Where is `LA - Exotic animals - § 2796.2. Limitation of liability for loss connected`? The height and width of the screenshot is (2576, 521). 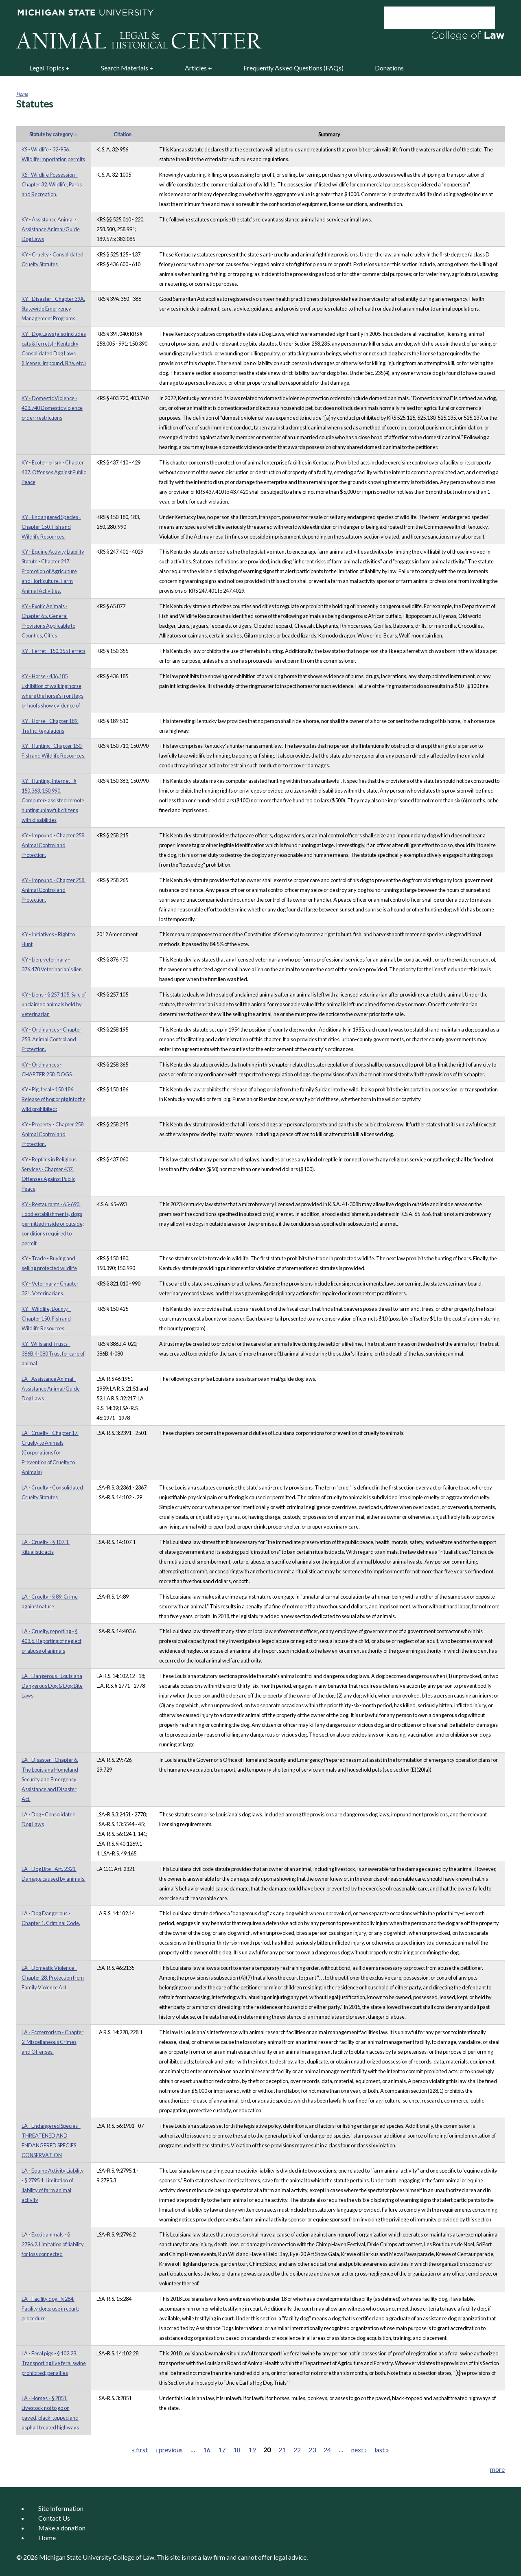
LA - Exotic animals - § 2796.2. Limitation of liability for loss connected is located at coordinates (53, 2244).